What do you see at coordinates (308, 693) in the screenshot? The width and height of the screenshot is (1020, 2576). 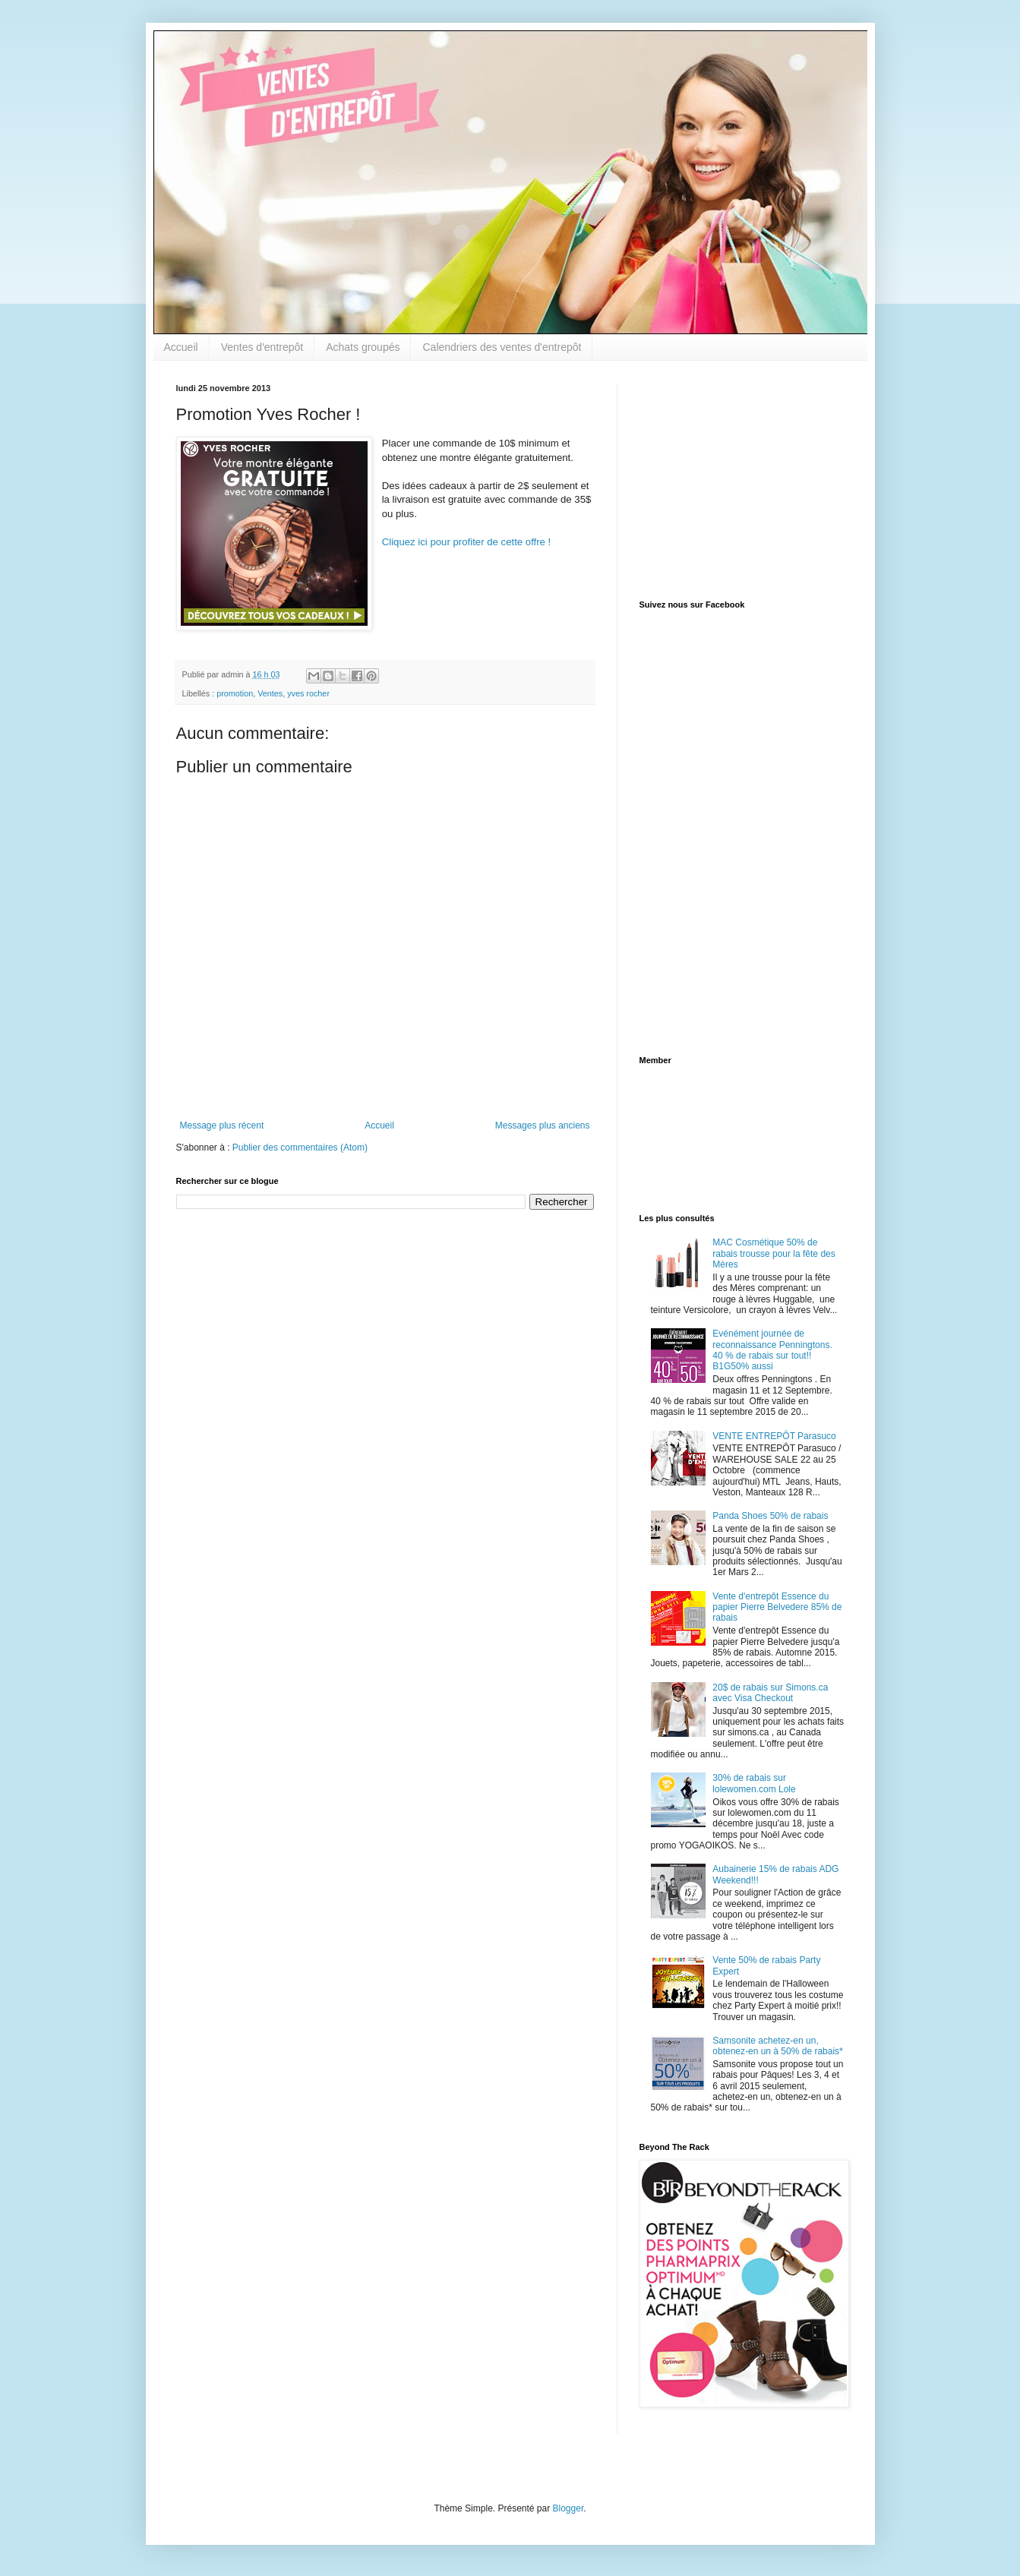 I see `yves rocher` at bounding box center [308, 693].